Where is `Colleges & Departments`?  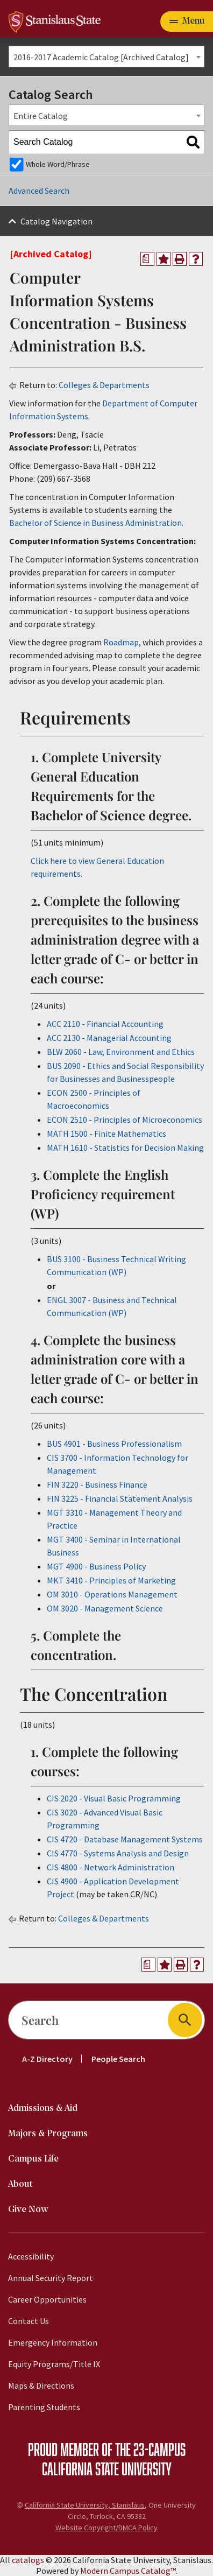
Colleges & Departments is located at coordinates (104, 384).